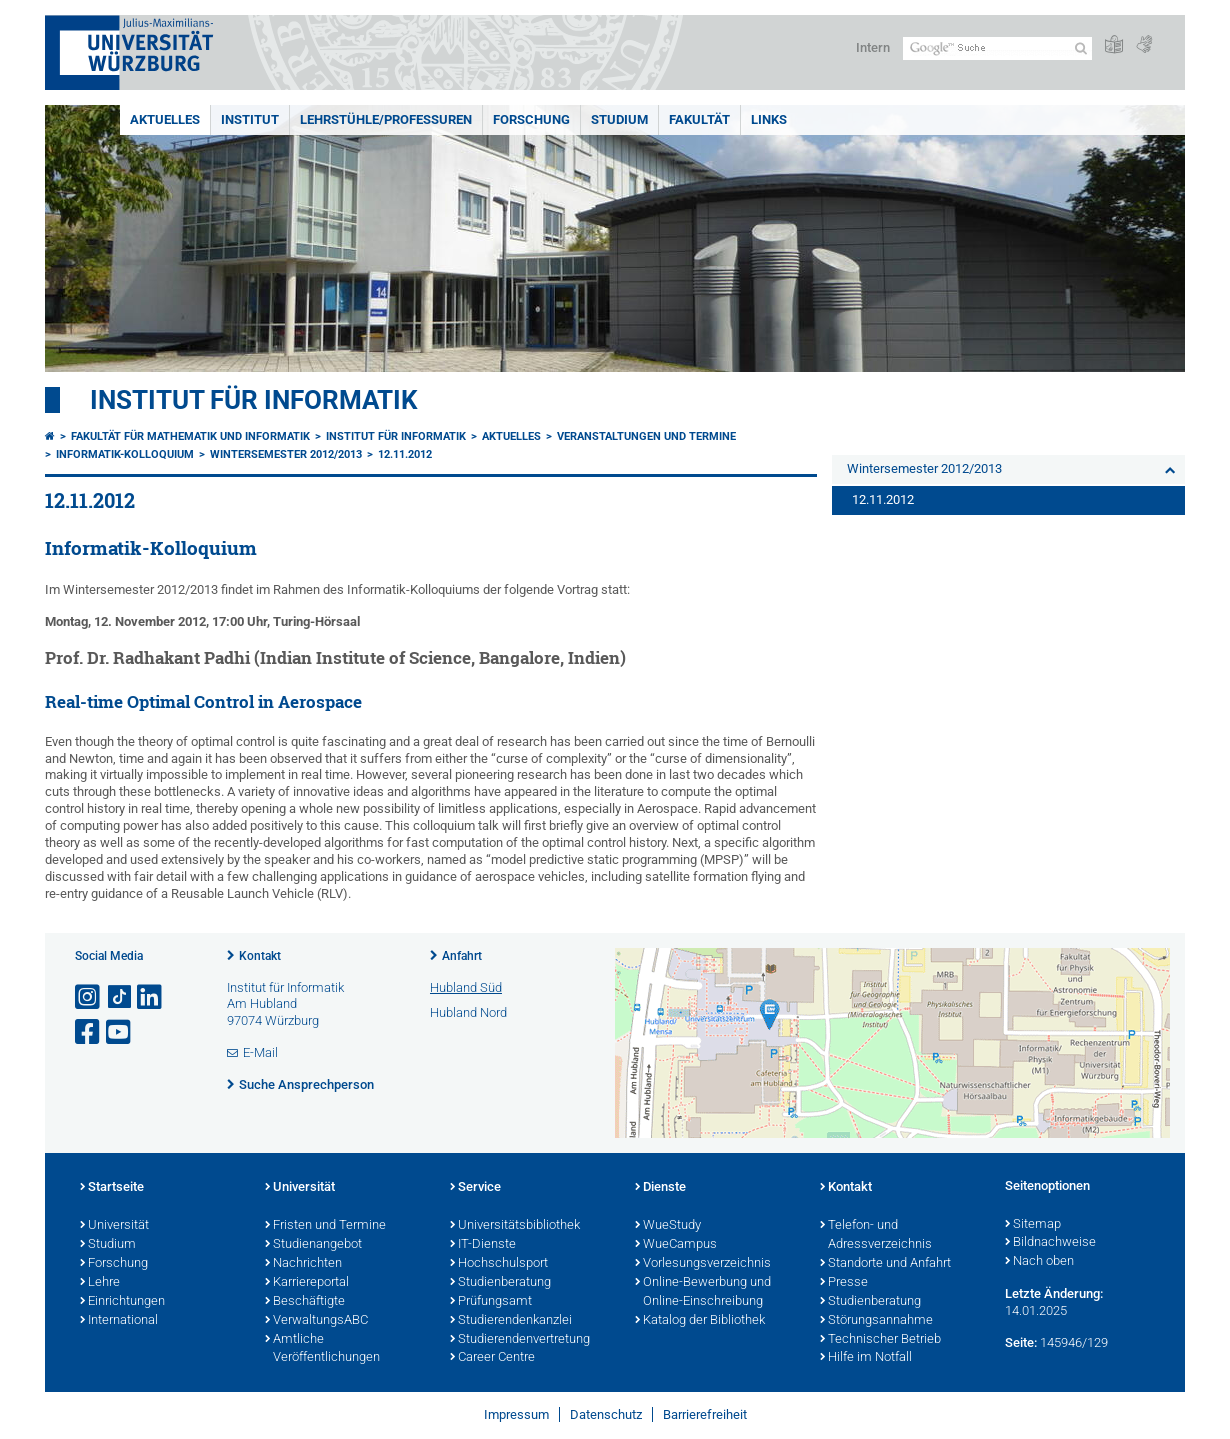  What do you see at coordinates (703, 1264) in the screenshot?
I see `Vorlesungsverzeichnis` at bounding box center [703, 1264].